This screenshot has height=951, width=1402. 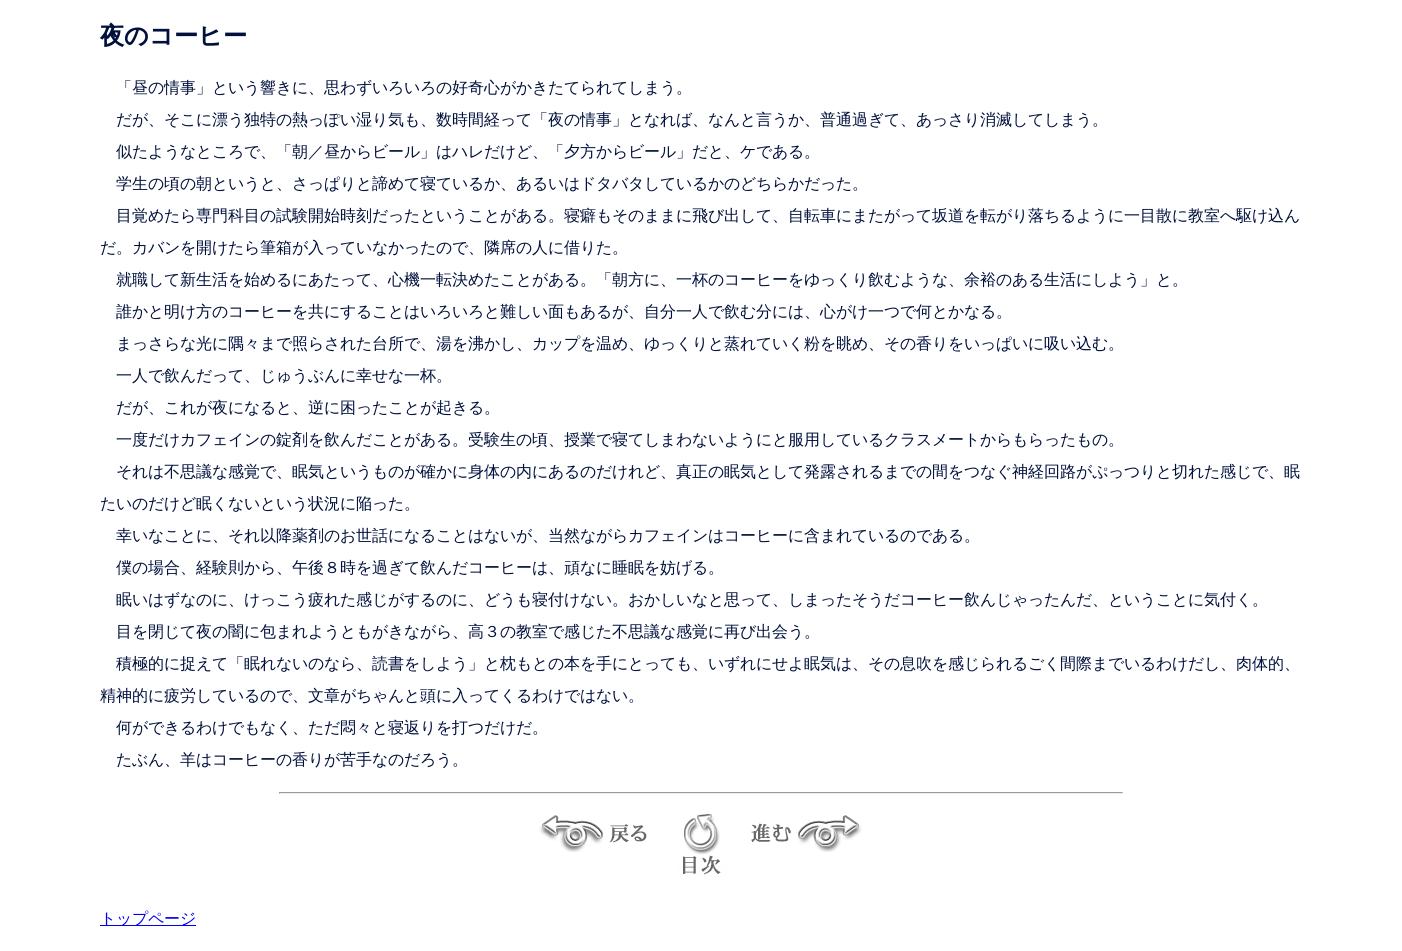 What do you see at coordinates (148, 918) in the screenshot?
I see `トップページ` at bounding box center [148, 918].